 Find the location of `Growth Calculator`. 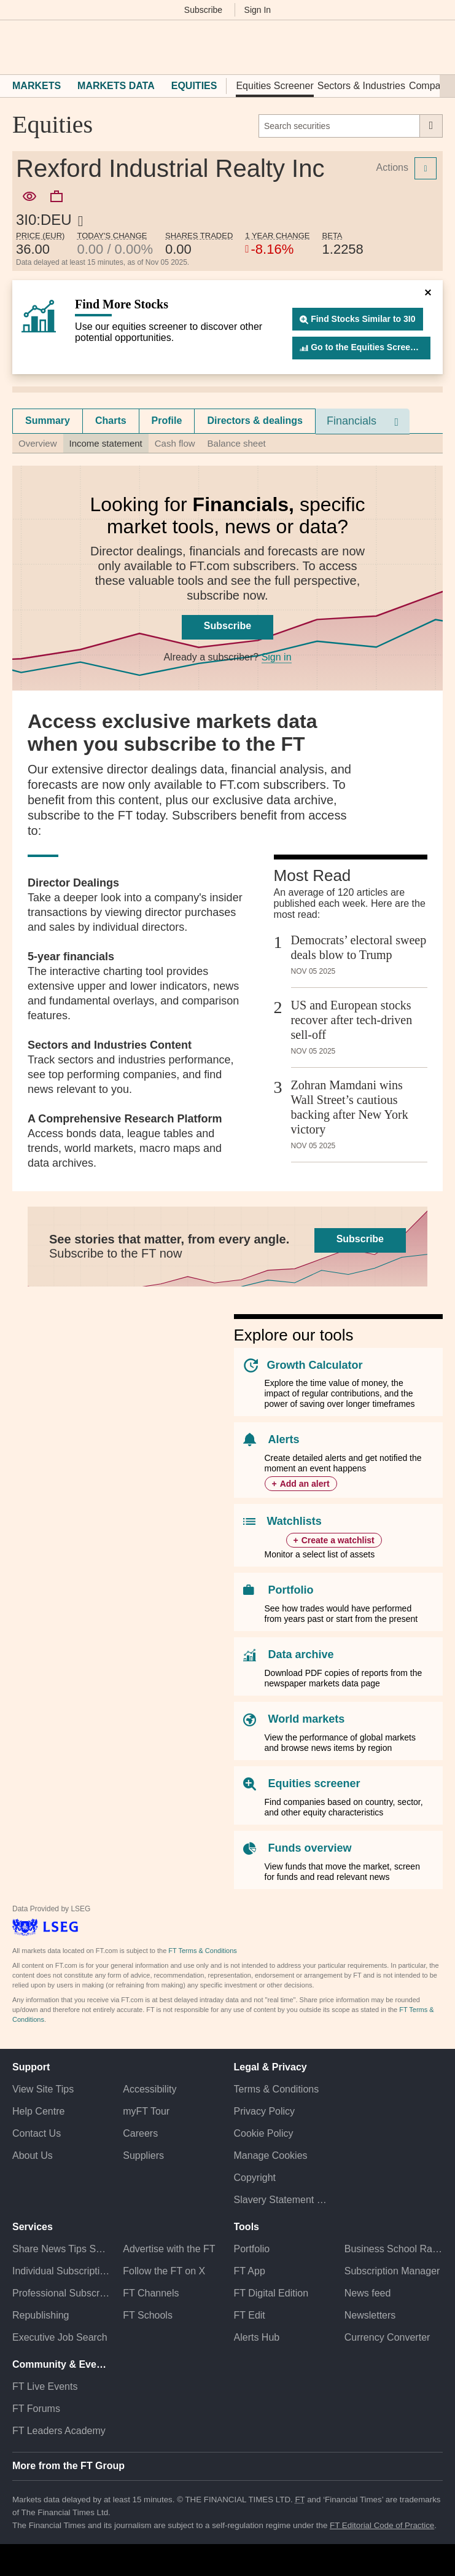

Growth Calculator is located at coordinates (315, 1365).